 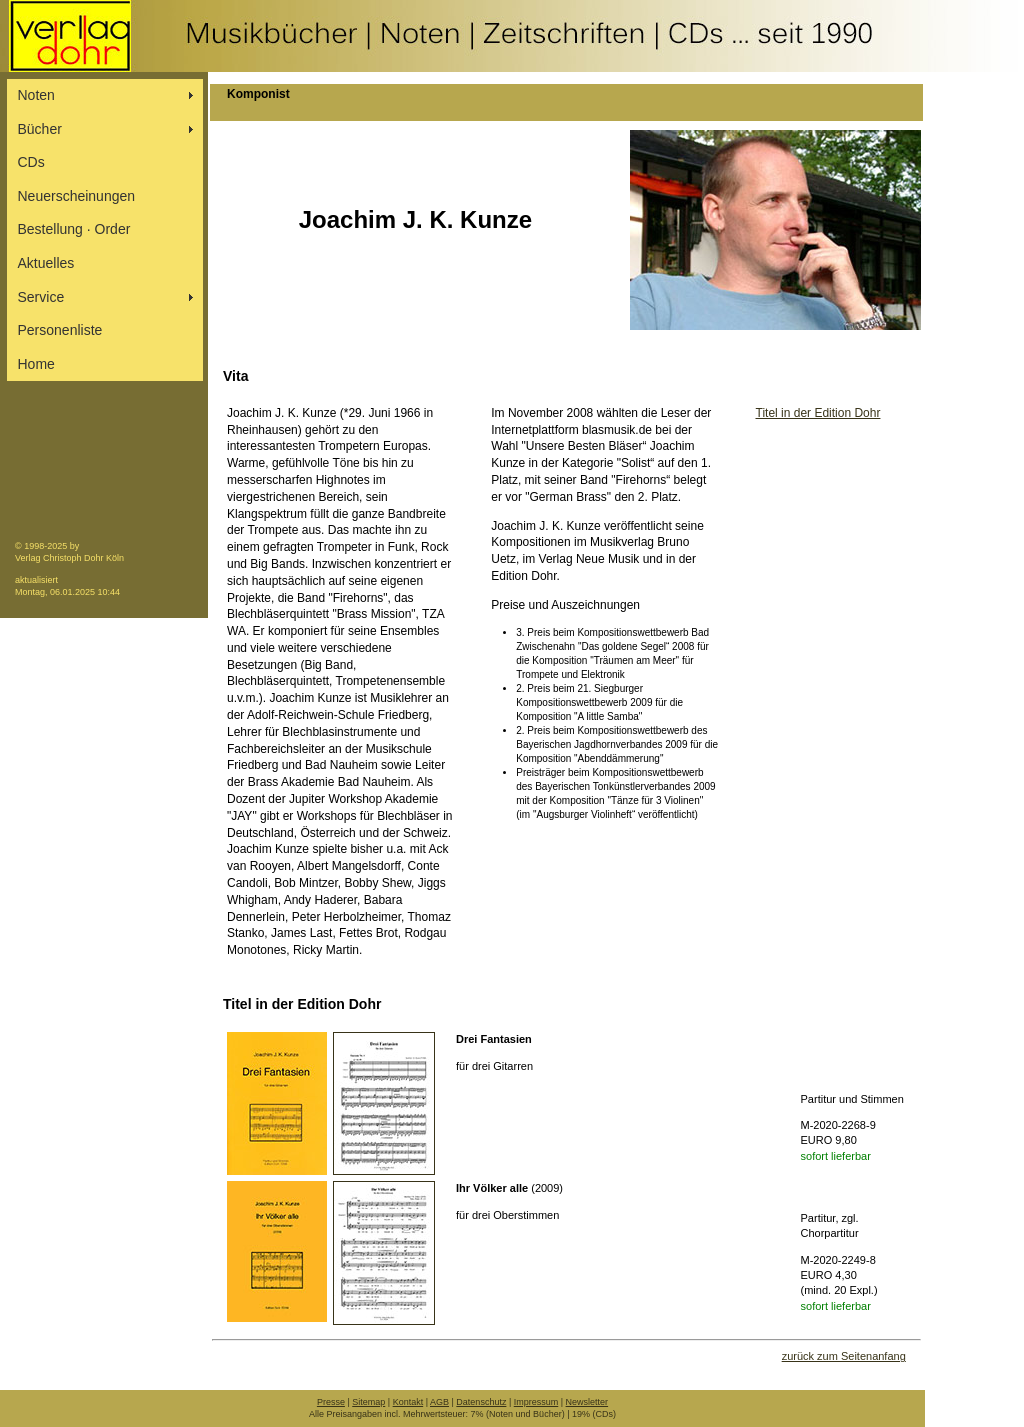 I want to click on Bücher, so click(x=40, y=129).